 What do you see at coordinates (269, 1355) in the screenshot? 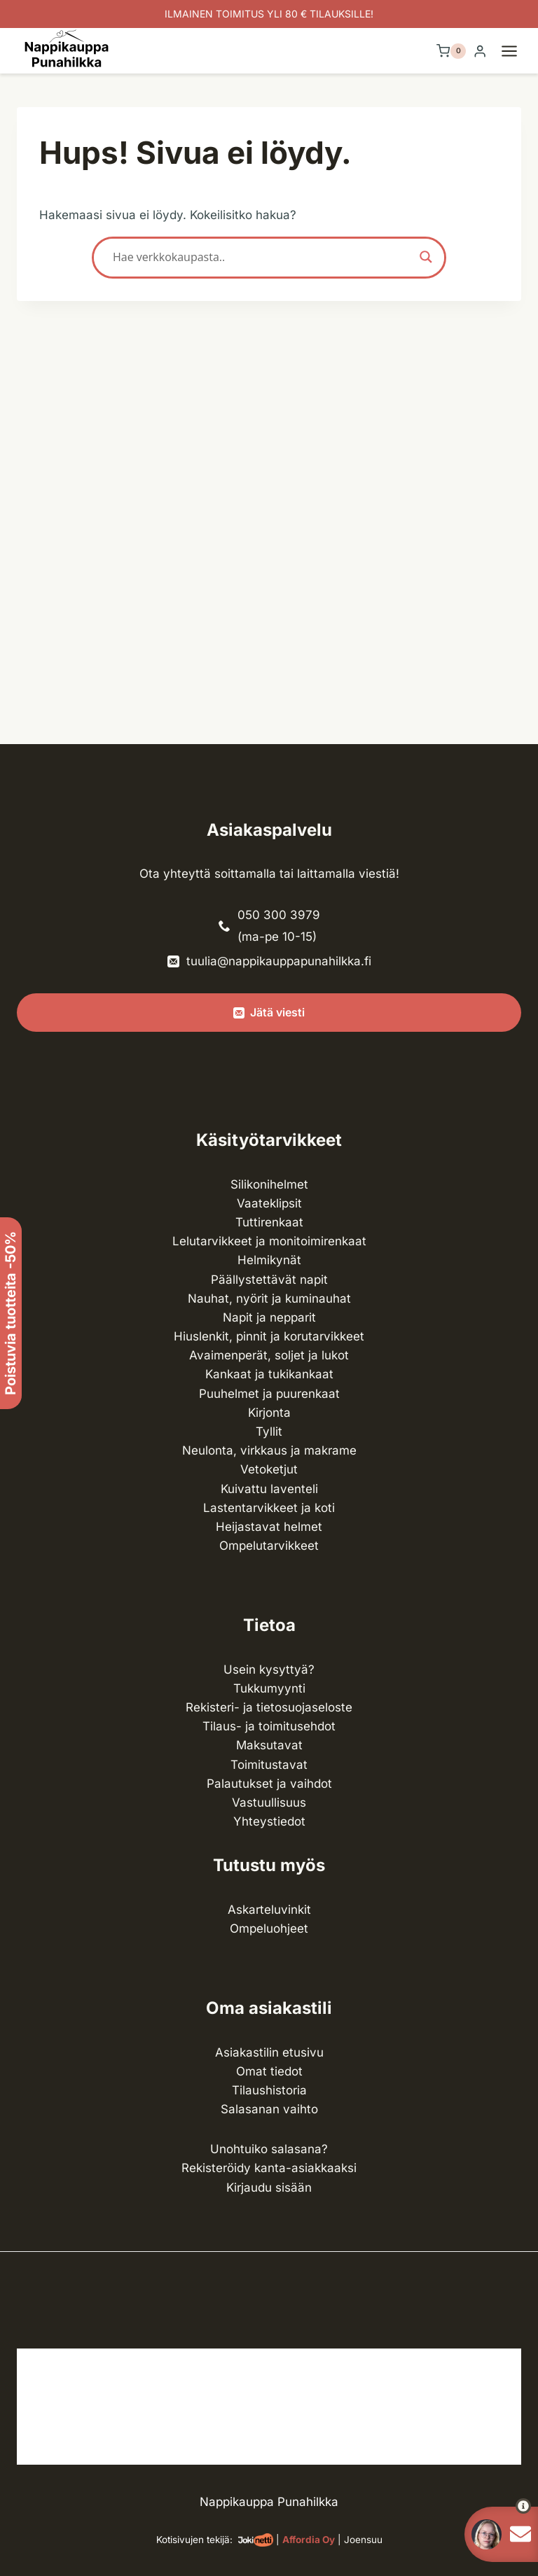
I see `Avaimenperät, soljet ja lukot` at bounding box center [269, 1355].